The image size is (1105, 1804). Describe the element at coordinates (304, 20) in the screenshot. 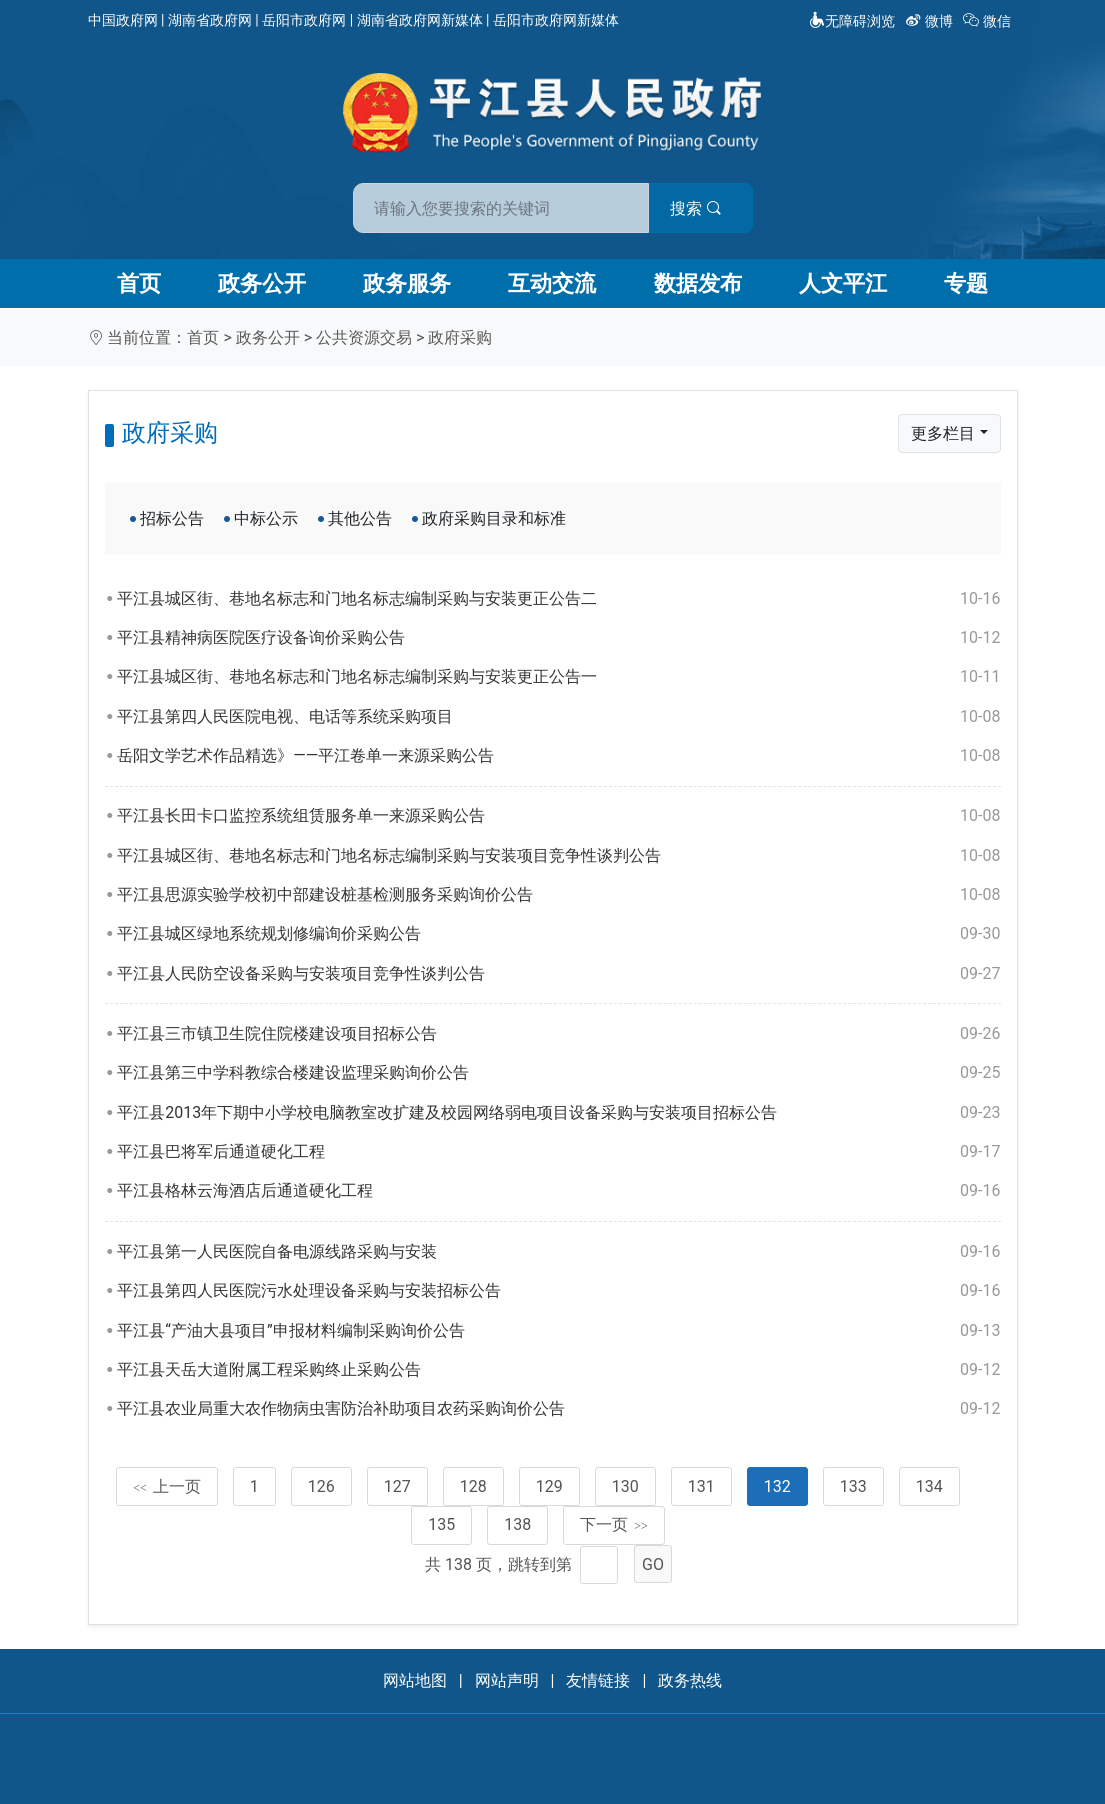

I see `岳阳市政府网` at that location.